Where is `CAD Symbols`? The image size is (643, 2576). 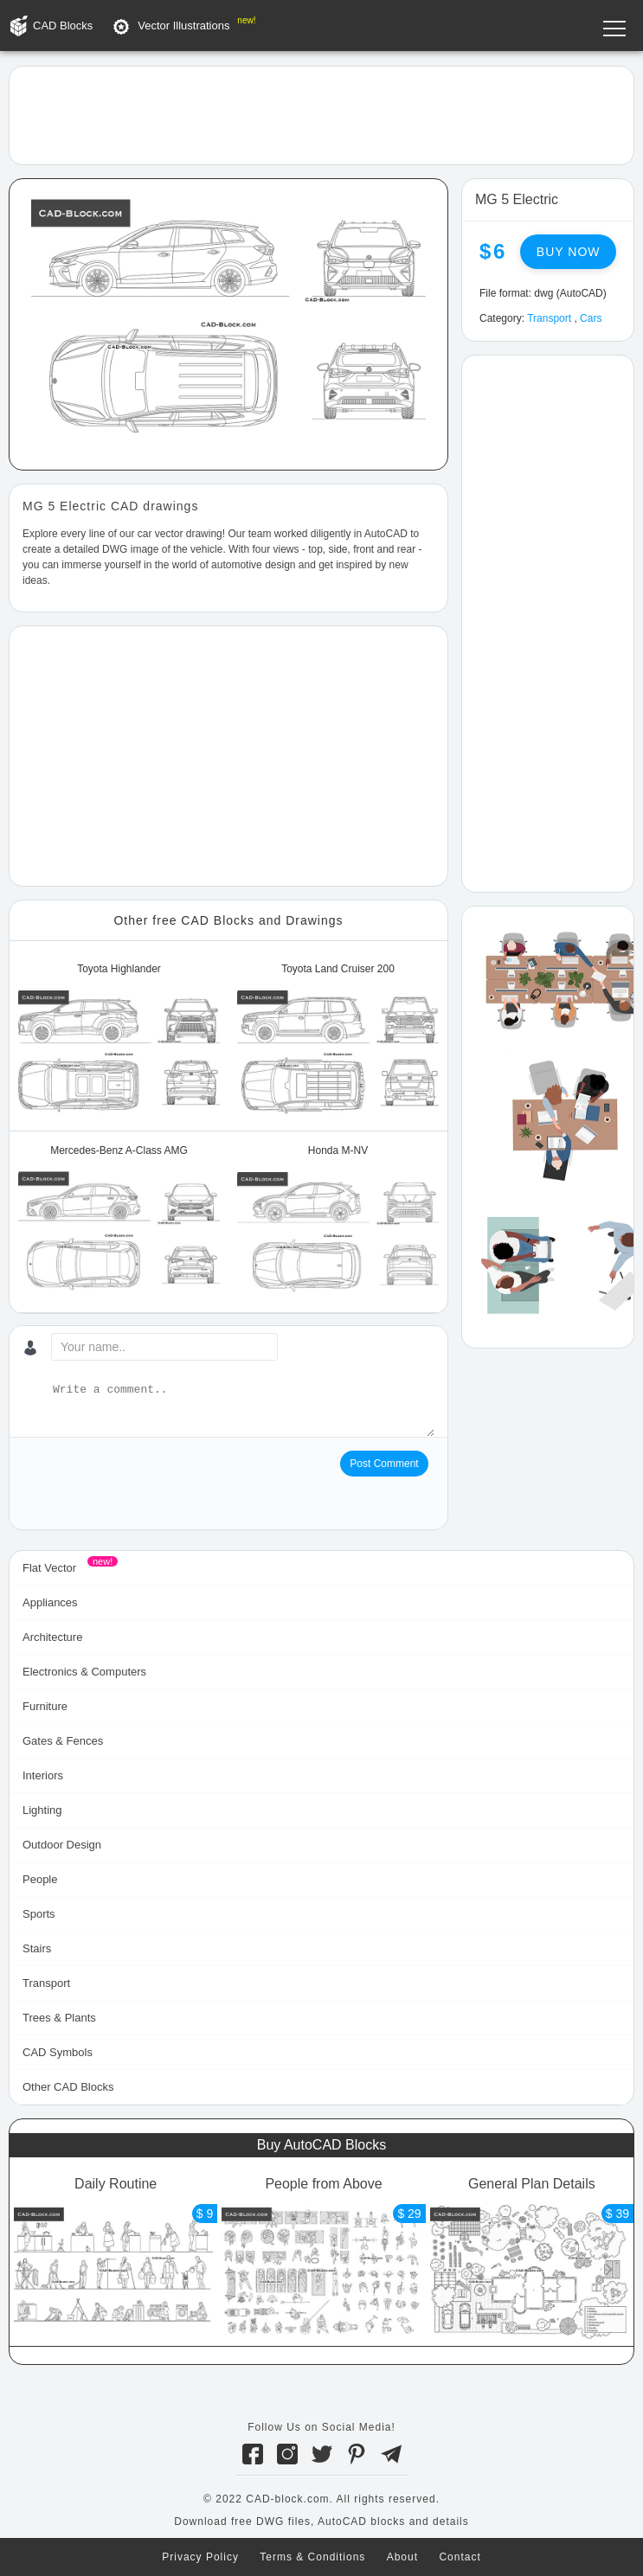
CAD Symbols is located at coordinates (58, 2052).